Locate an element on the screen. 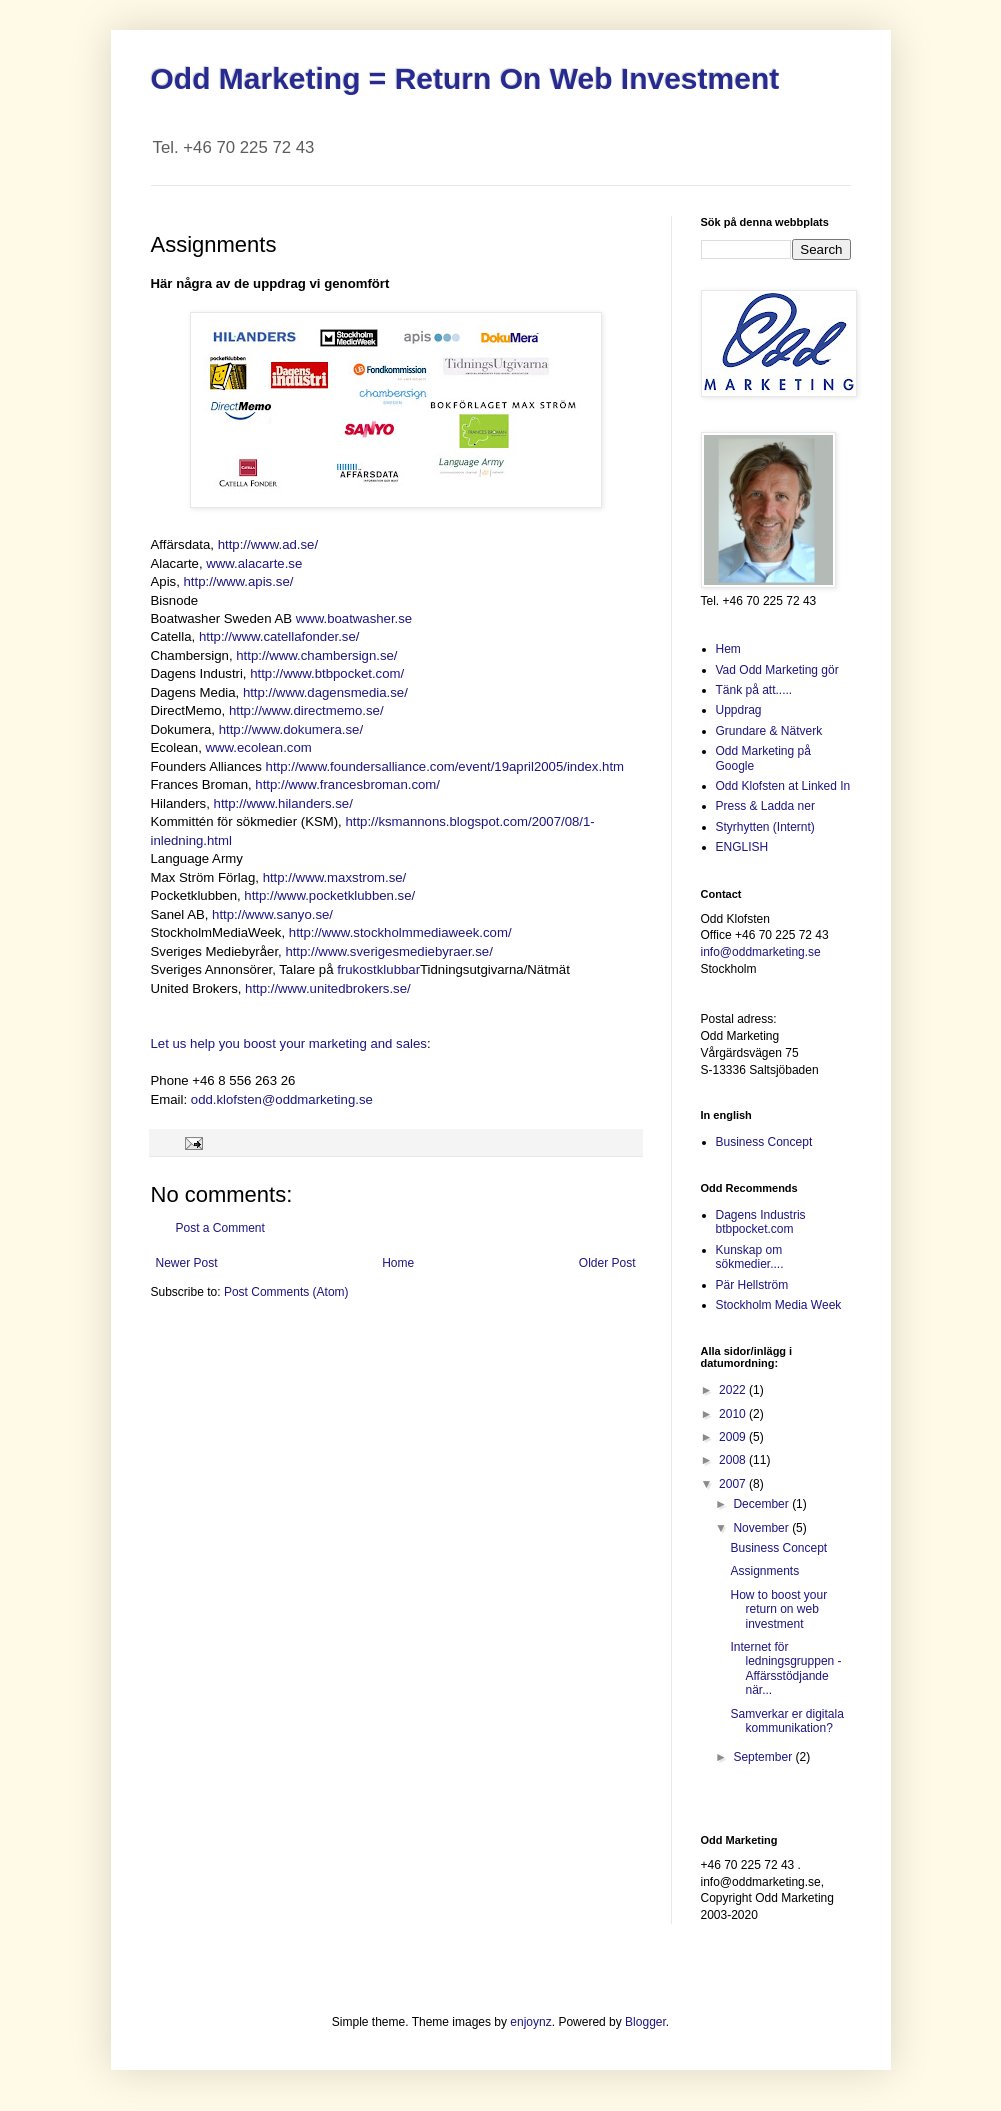 Image resolution: width=1001 pixels, height=2111 pixels. http://www.catellafonder.se/ is located at coordinates (279, 636).